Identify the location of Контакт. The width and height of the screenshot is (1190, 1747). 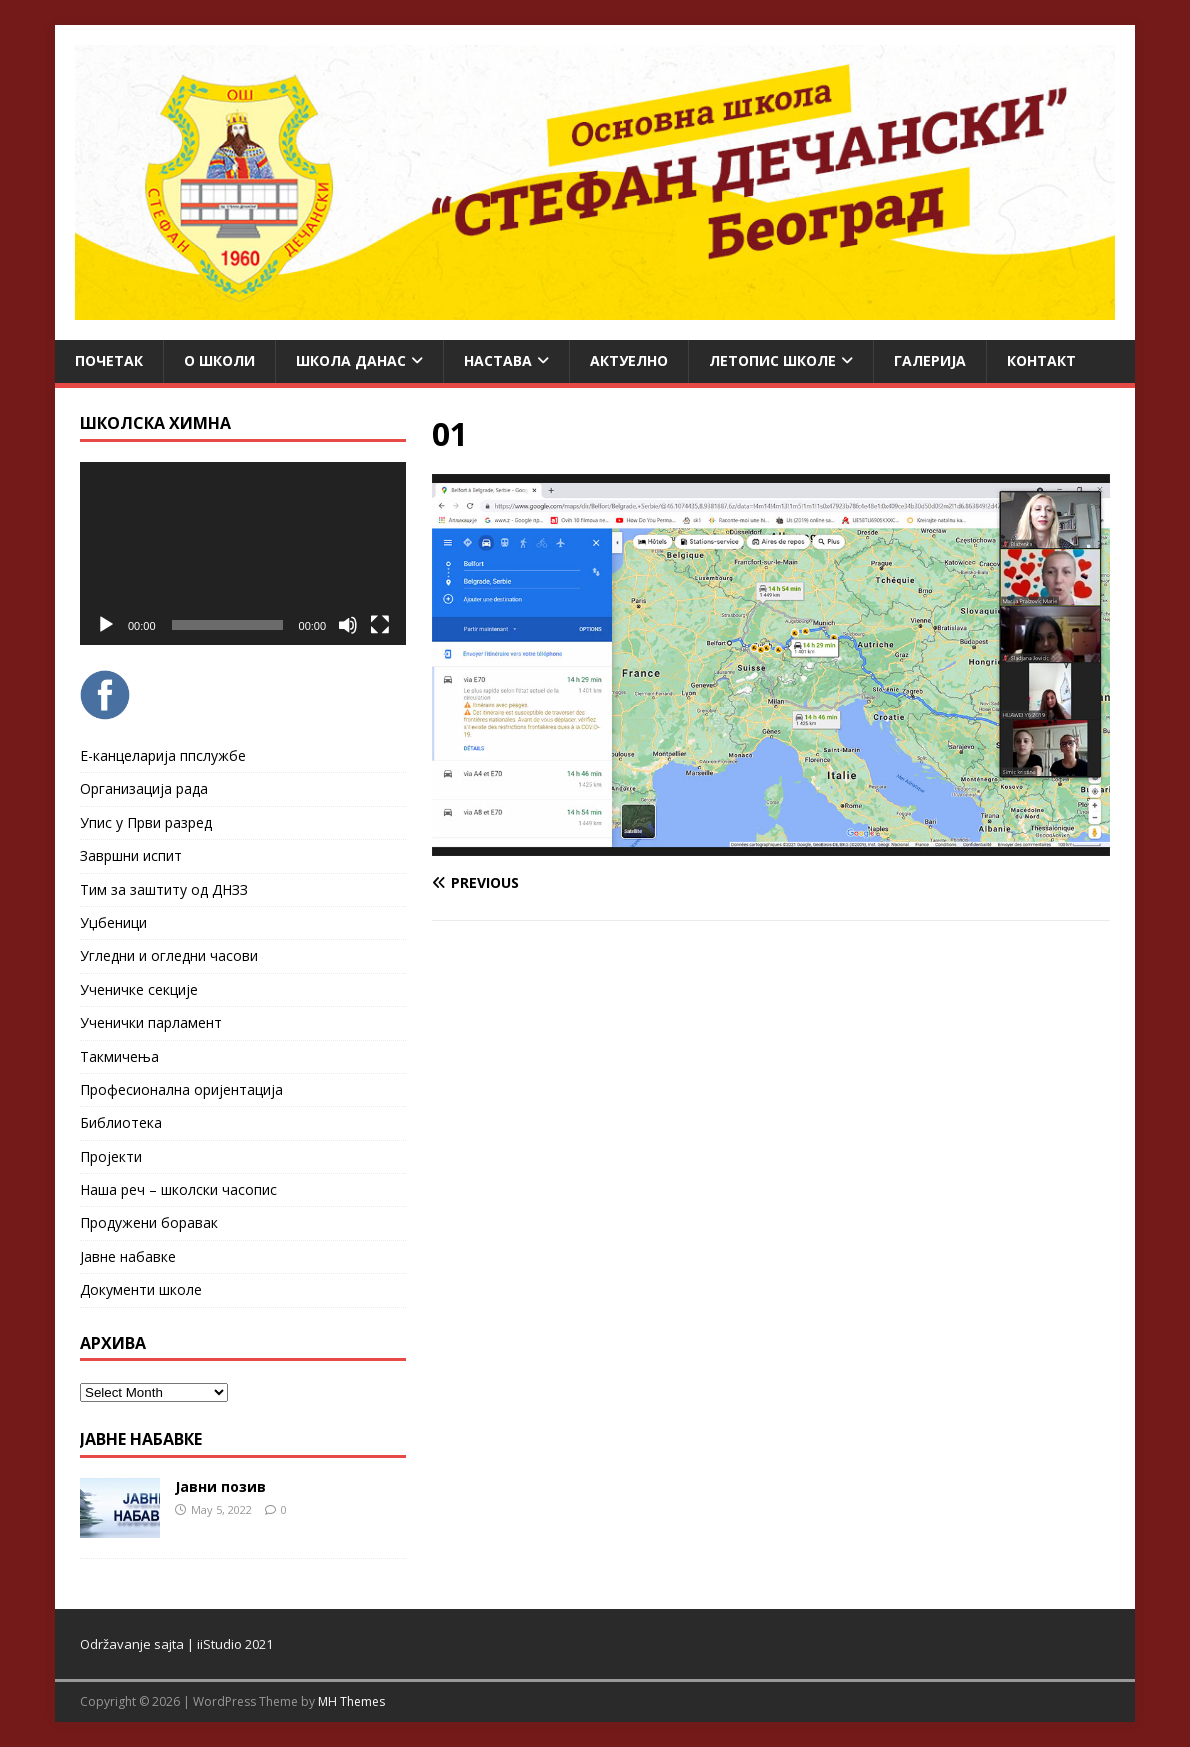
(1041, 360).